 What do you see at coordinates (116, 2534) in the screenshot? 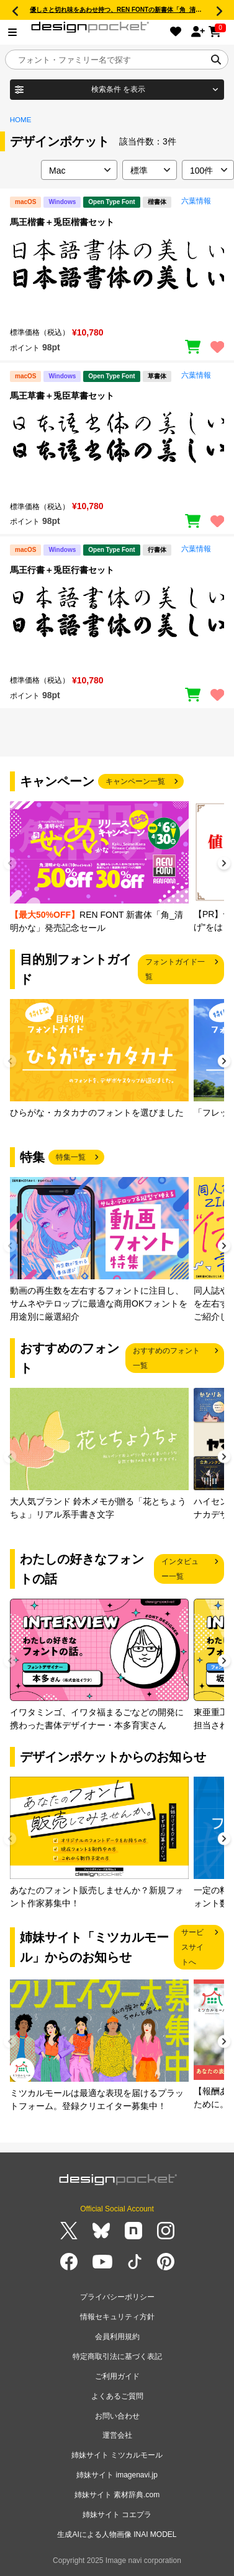
I see `生成AIによる人物画像 INAI MODEL` at bounding box center [116, 2534].